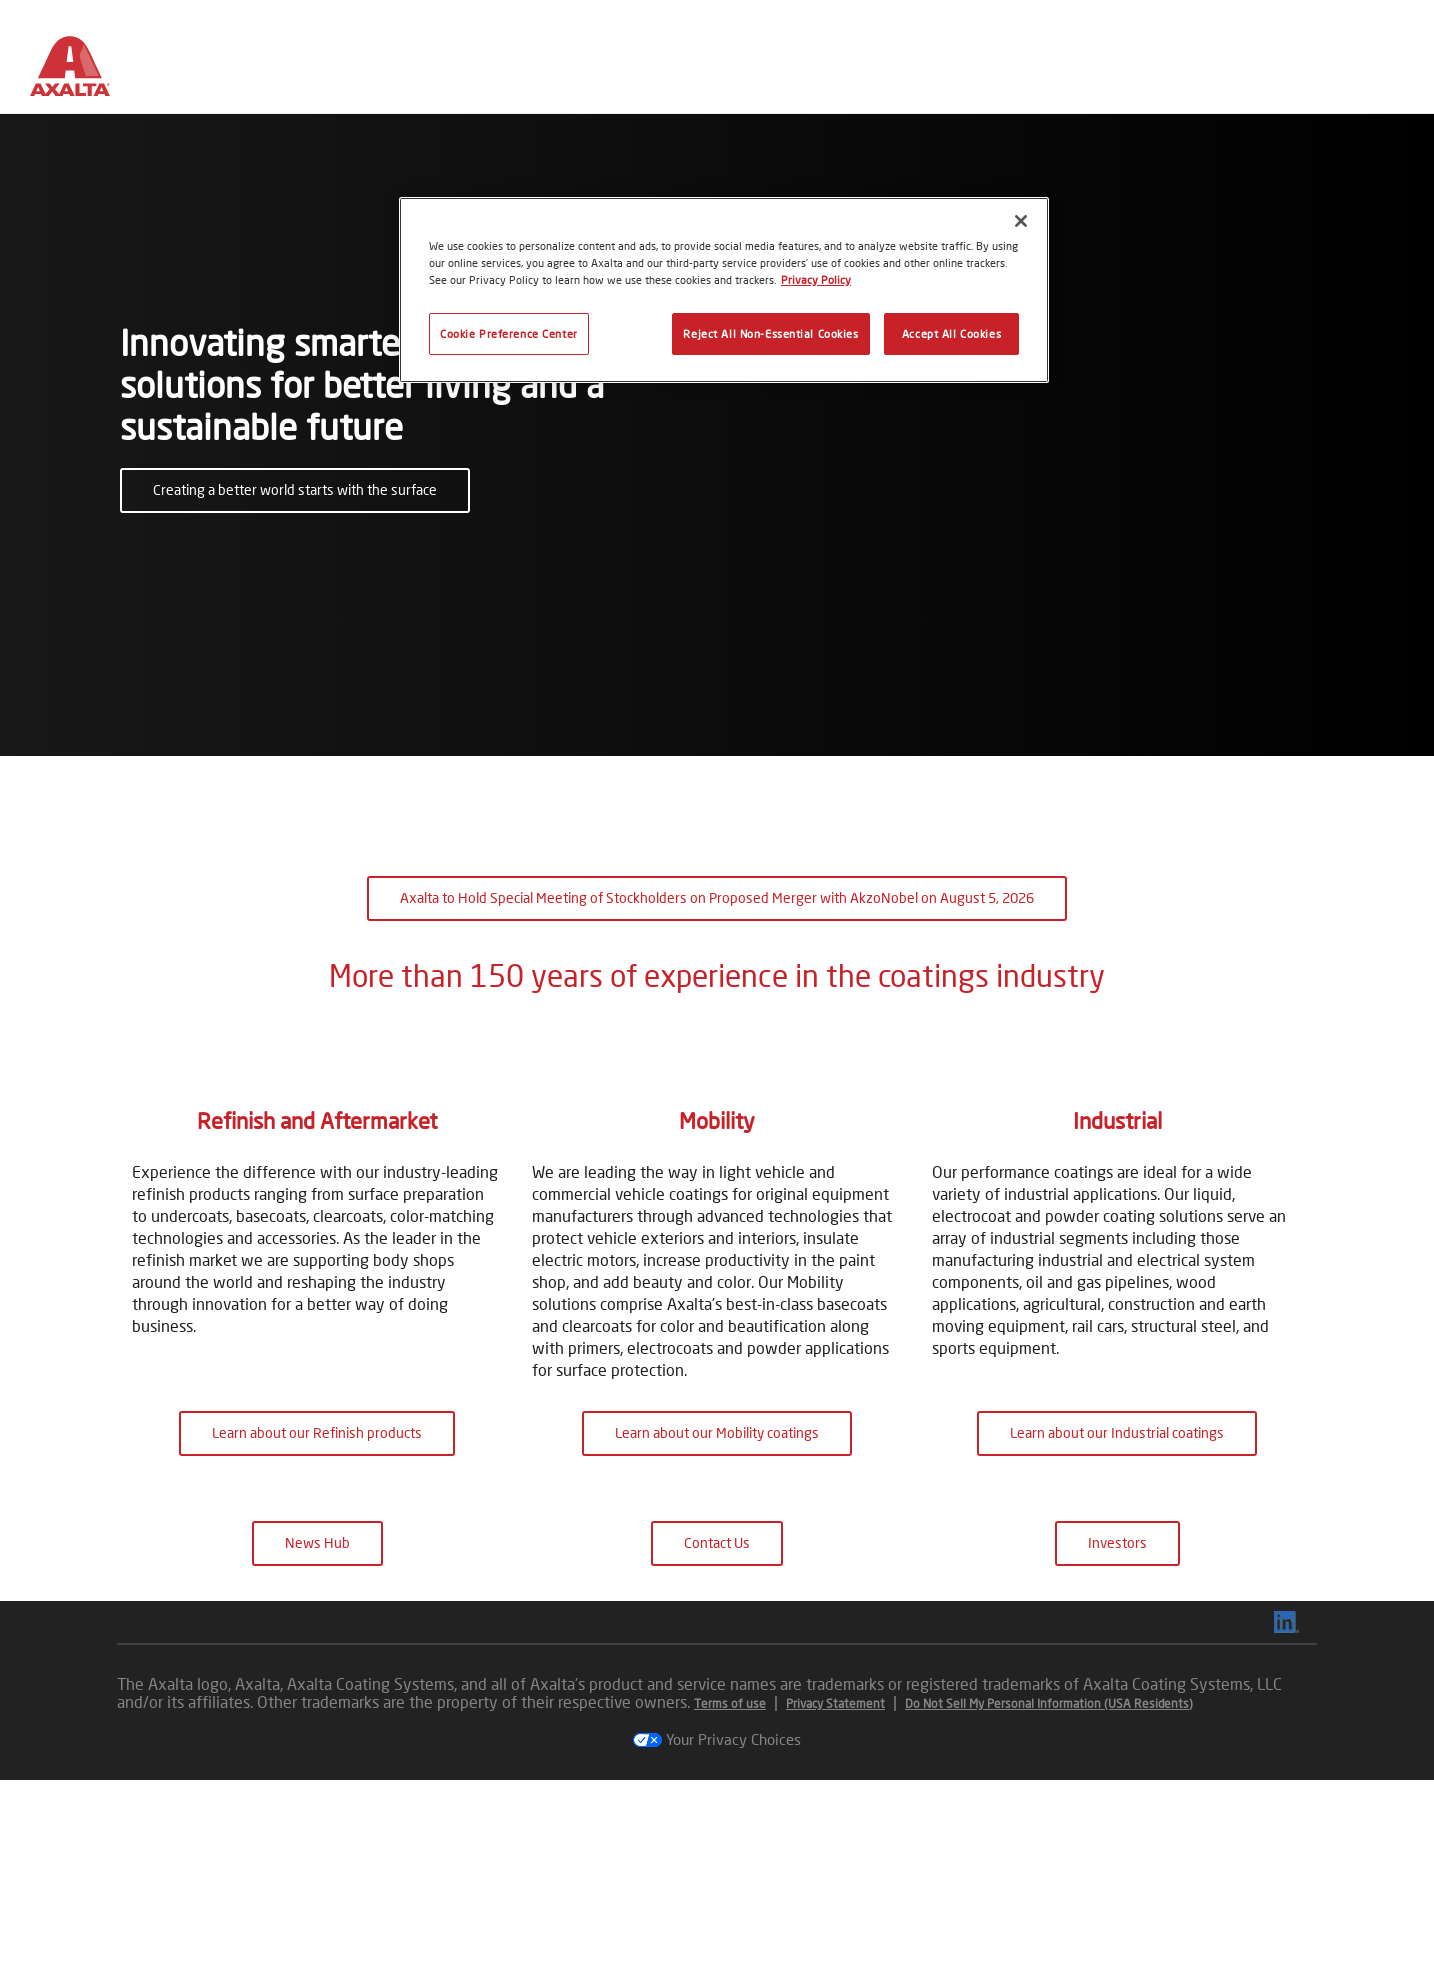 The width and height of the screenshot is (1434, 1966). What do you see at coordinates (509, 333) in the screenshot?
I see `Cookie Preference Center` at bounding box center [509, 333].